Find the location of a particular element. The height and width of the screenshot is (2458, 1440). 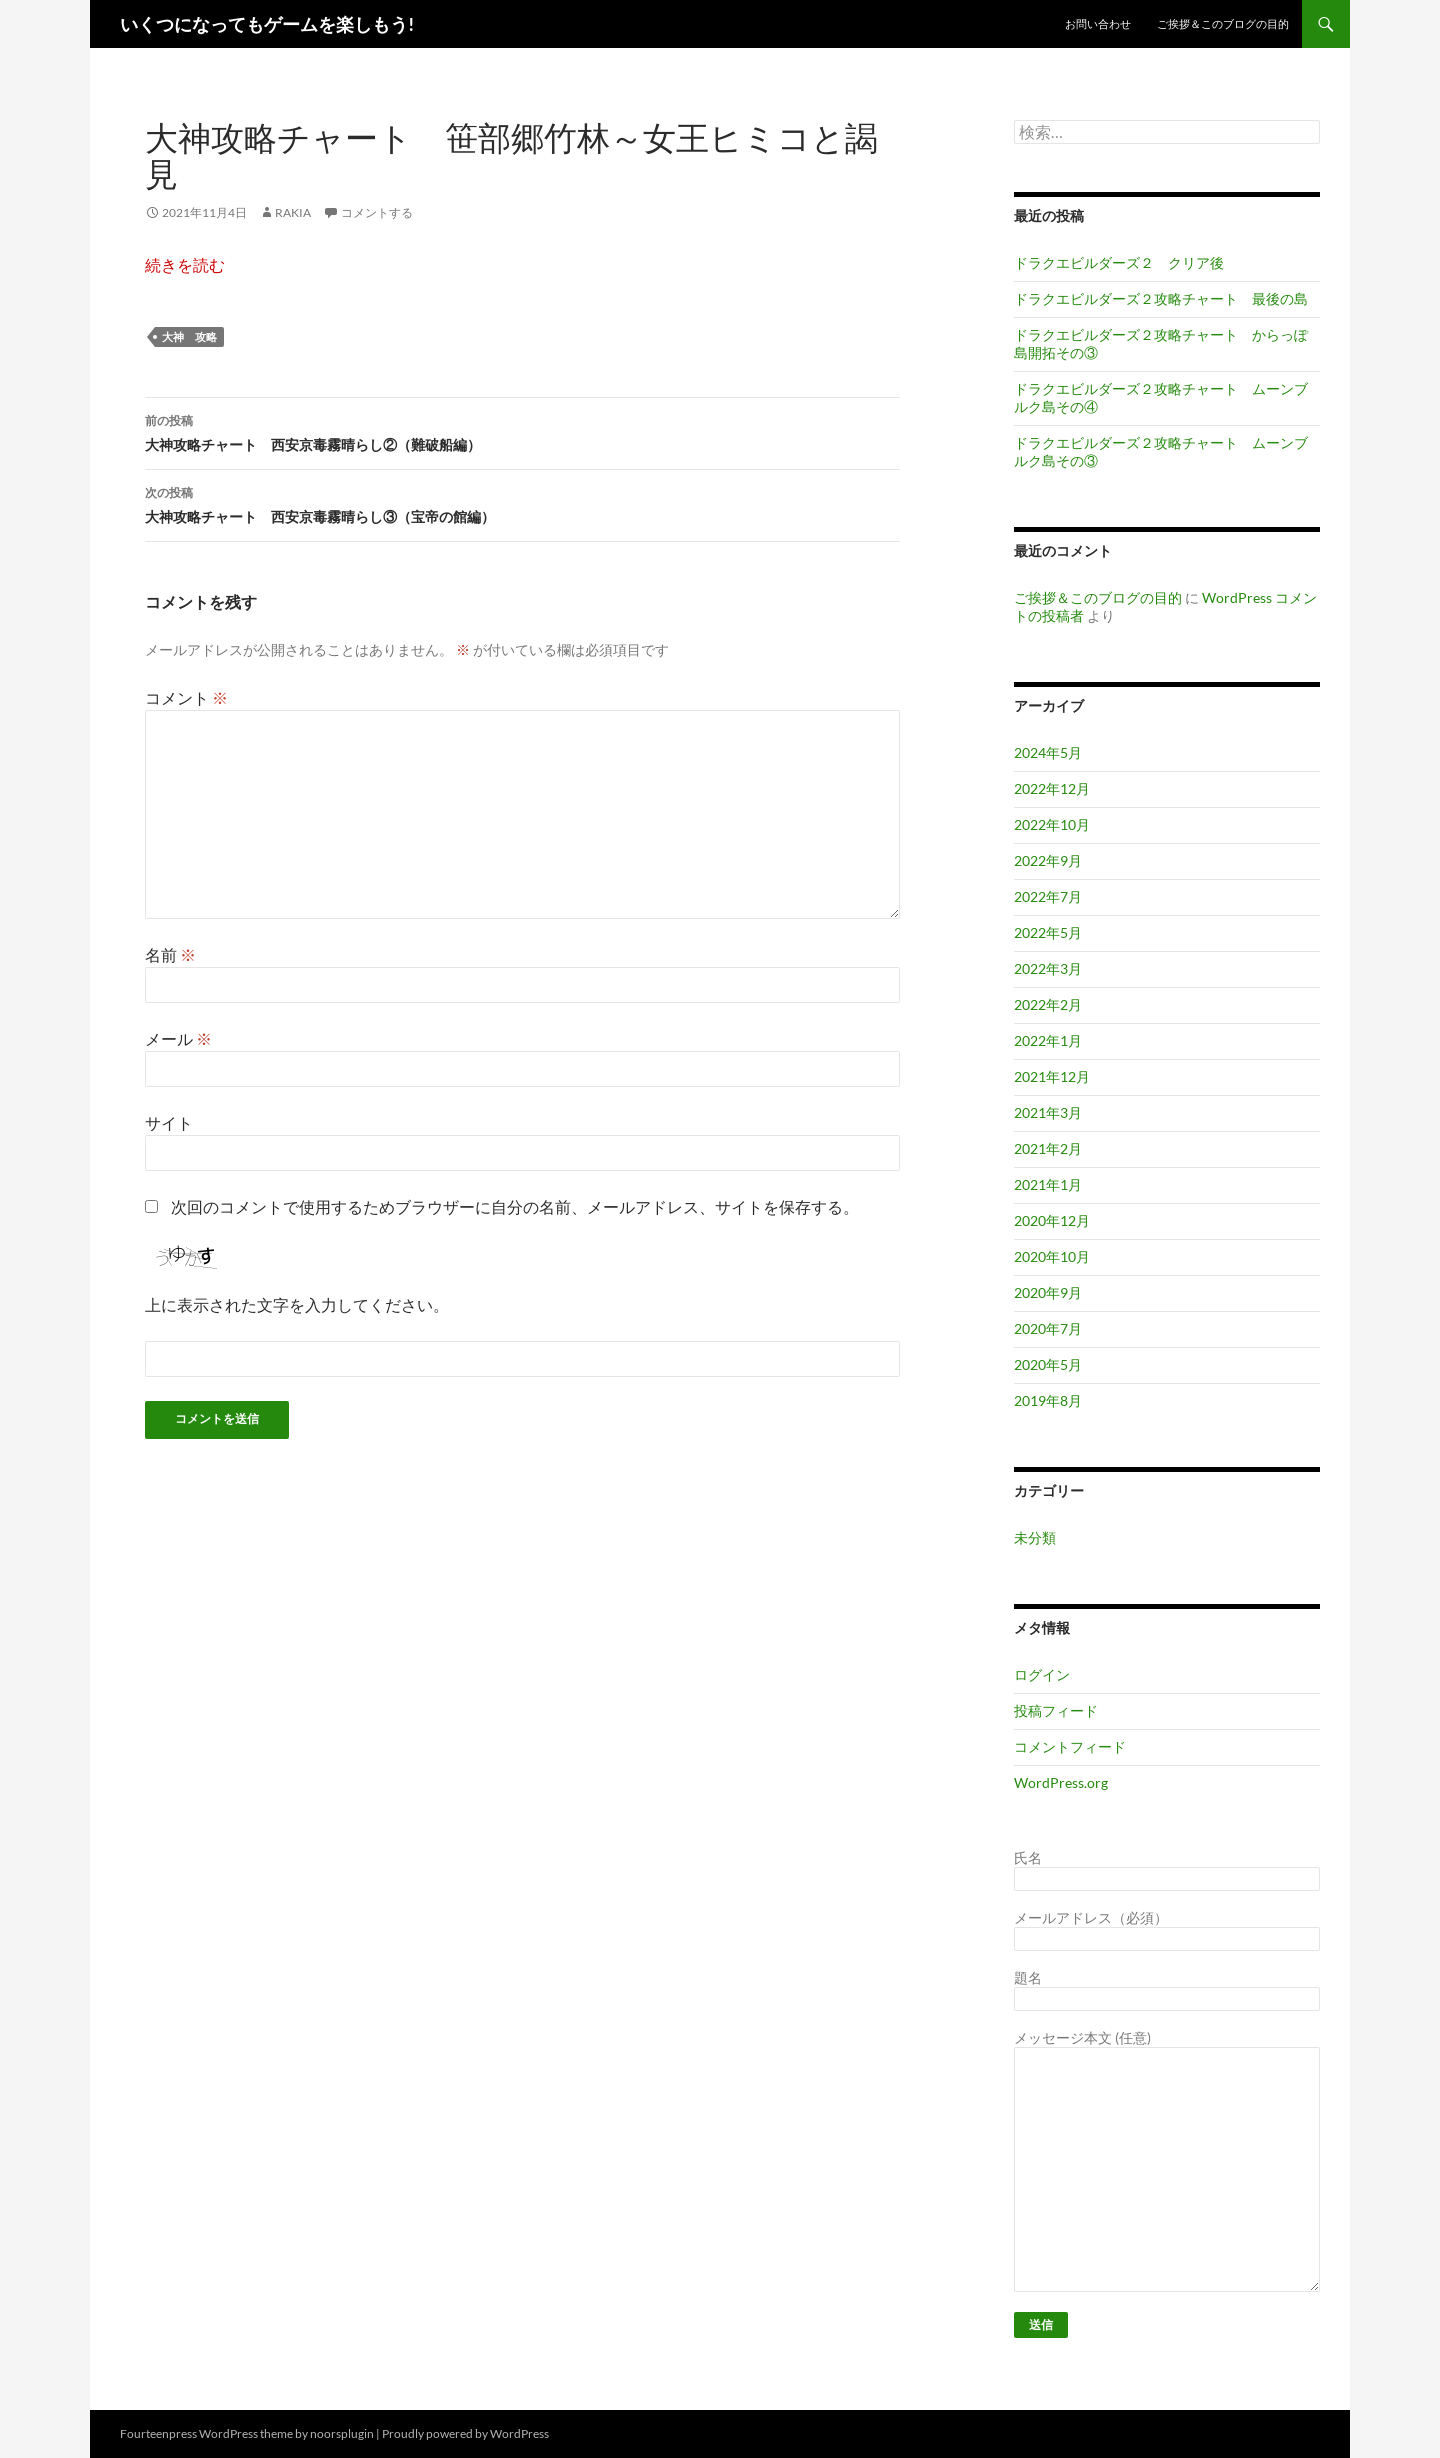

2022年10月 is located at coordinates (1052, 824).